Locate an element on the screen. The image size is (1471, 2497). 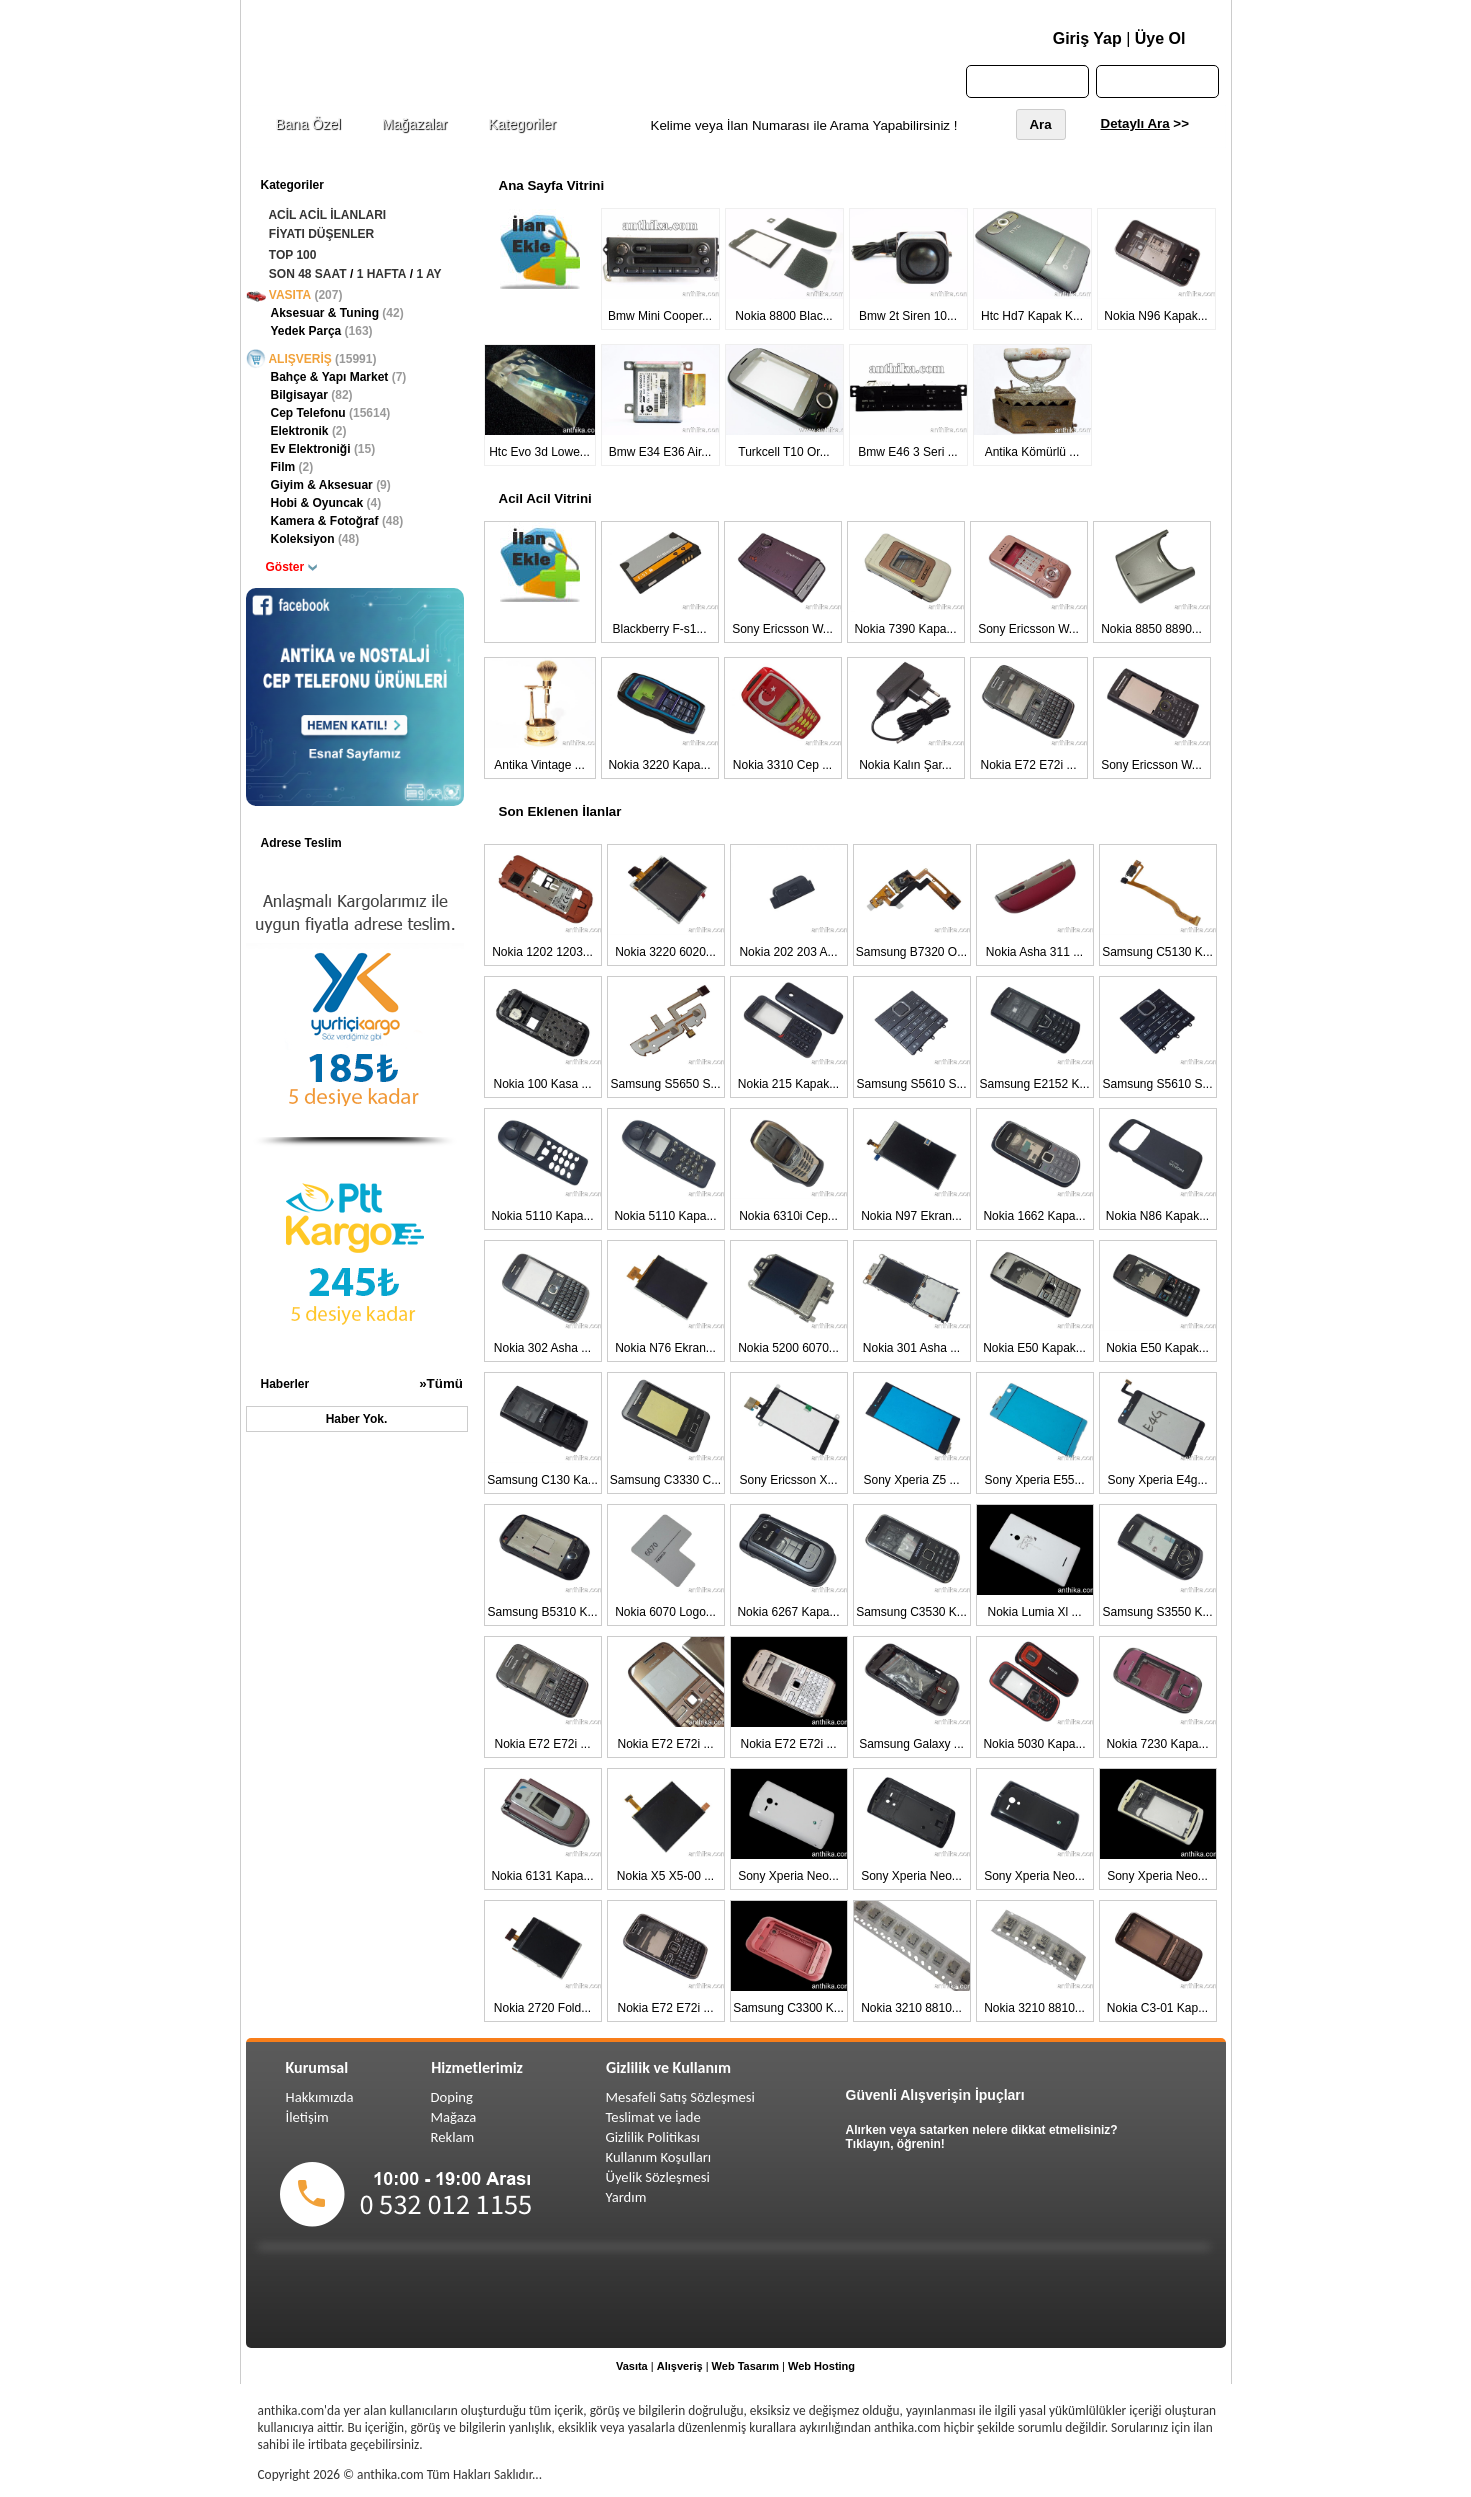
Mağaza is located at coordinates (454, 2117).